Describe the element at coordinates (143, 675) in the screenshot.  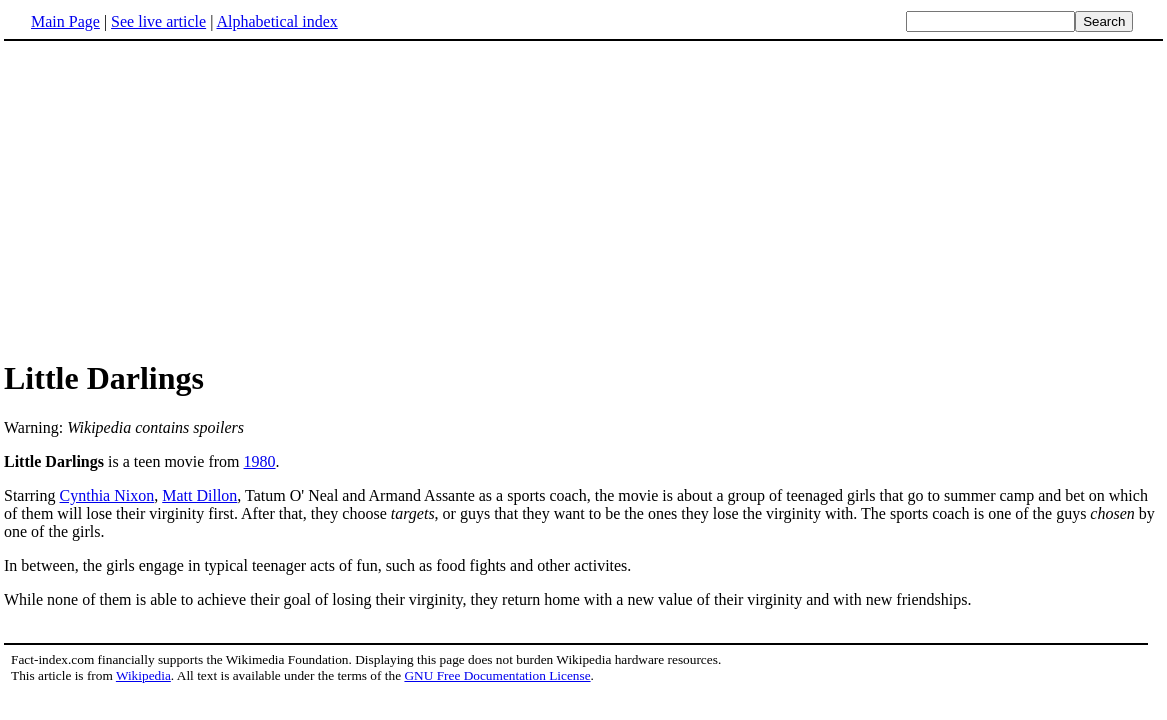
I see `Wikipedia` at that location.